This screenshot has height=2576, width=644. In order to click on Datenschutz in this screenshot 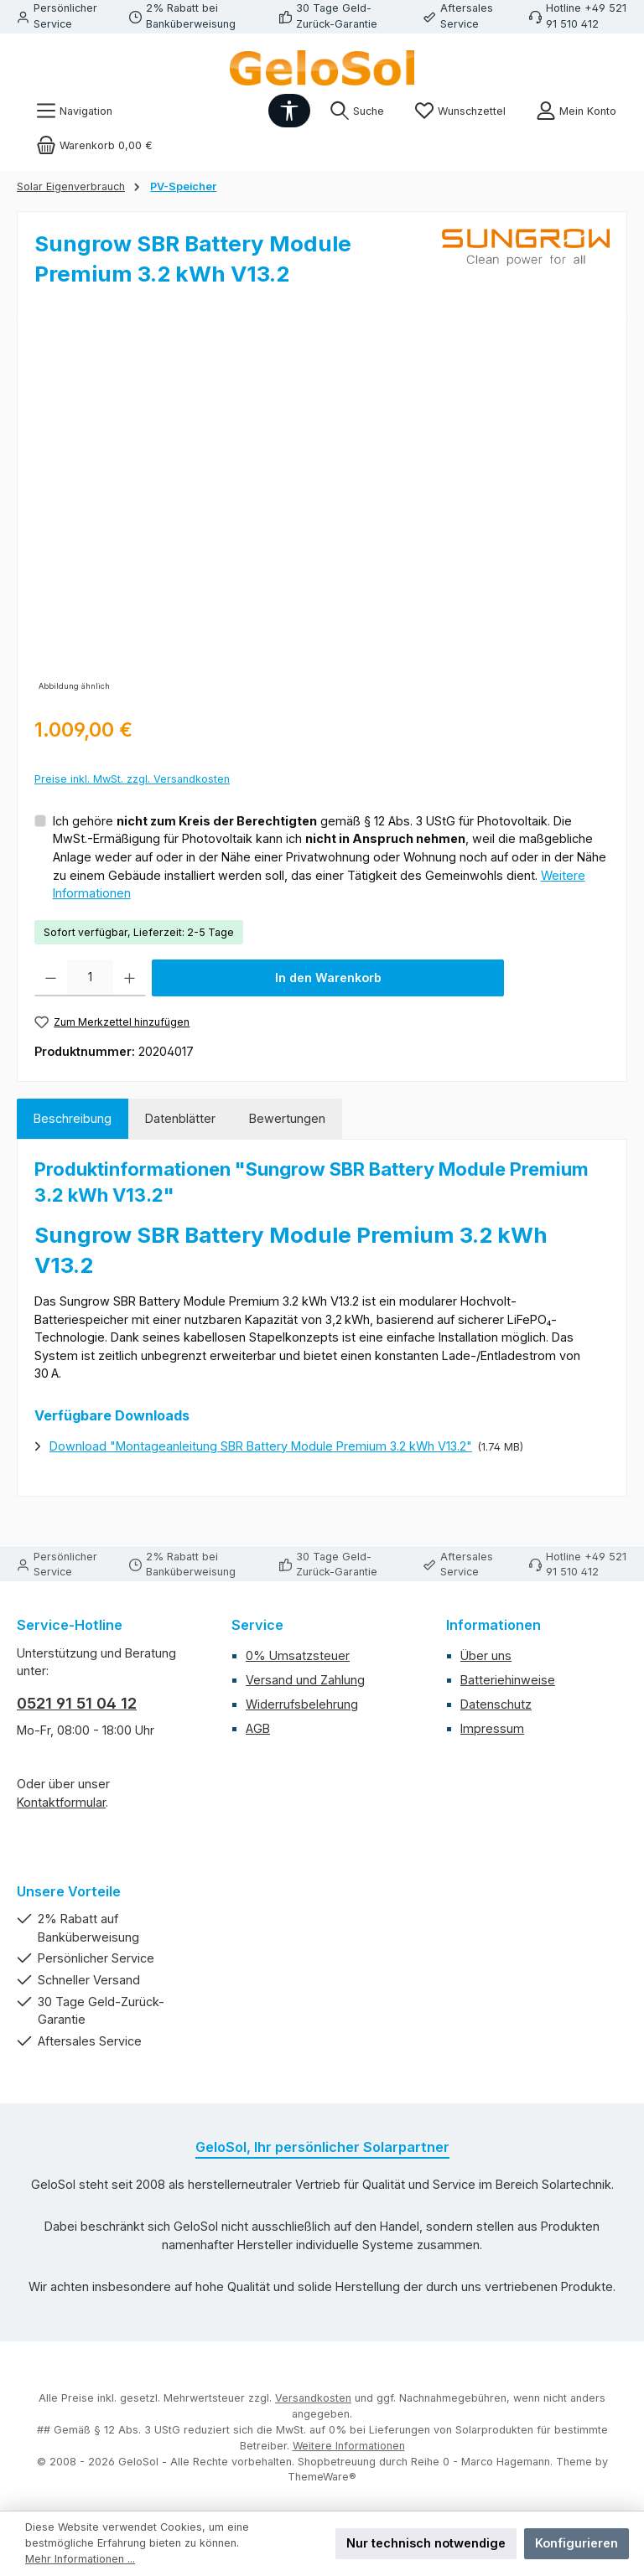, I will do `click(496, 1704)`.